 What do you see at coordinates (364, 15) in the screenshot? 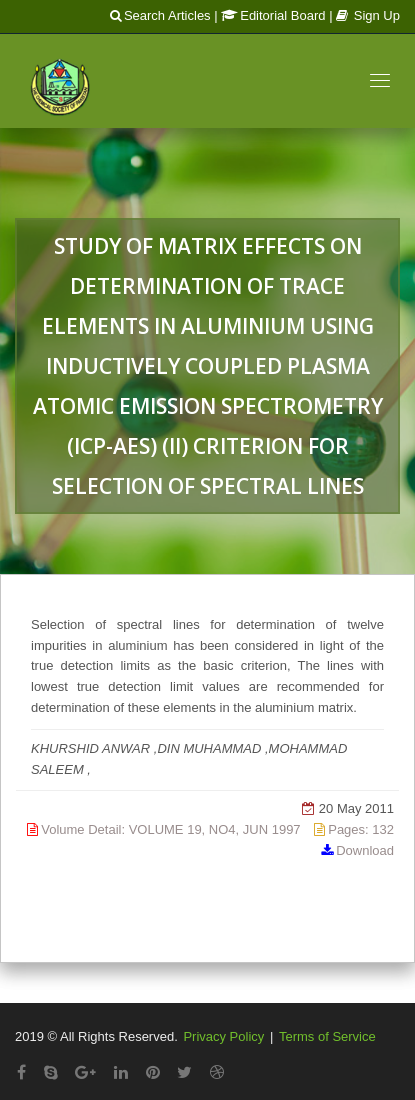
I see `| Sign Up` at bounding box center [364, 15].